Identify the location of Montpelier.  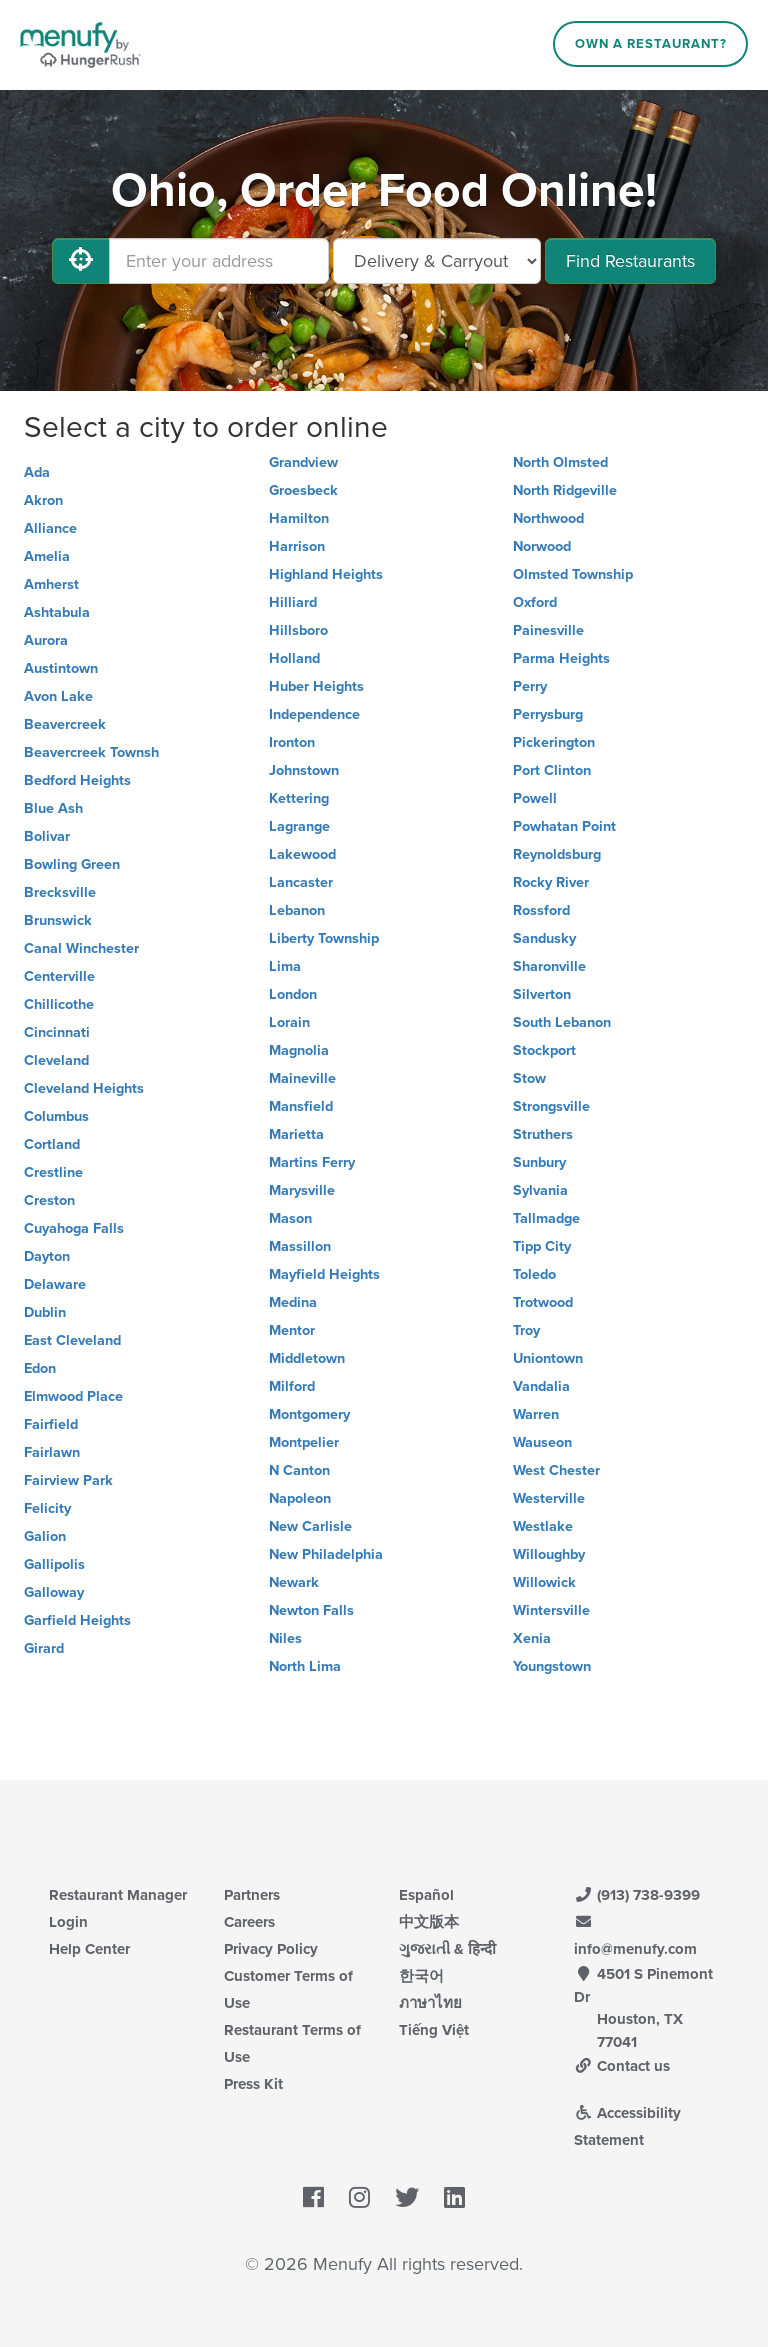
(304, 1442).